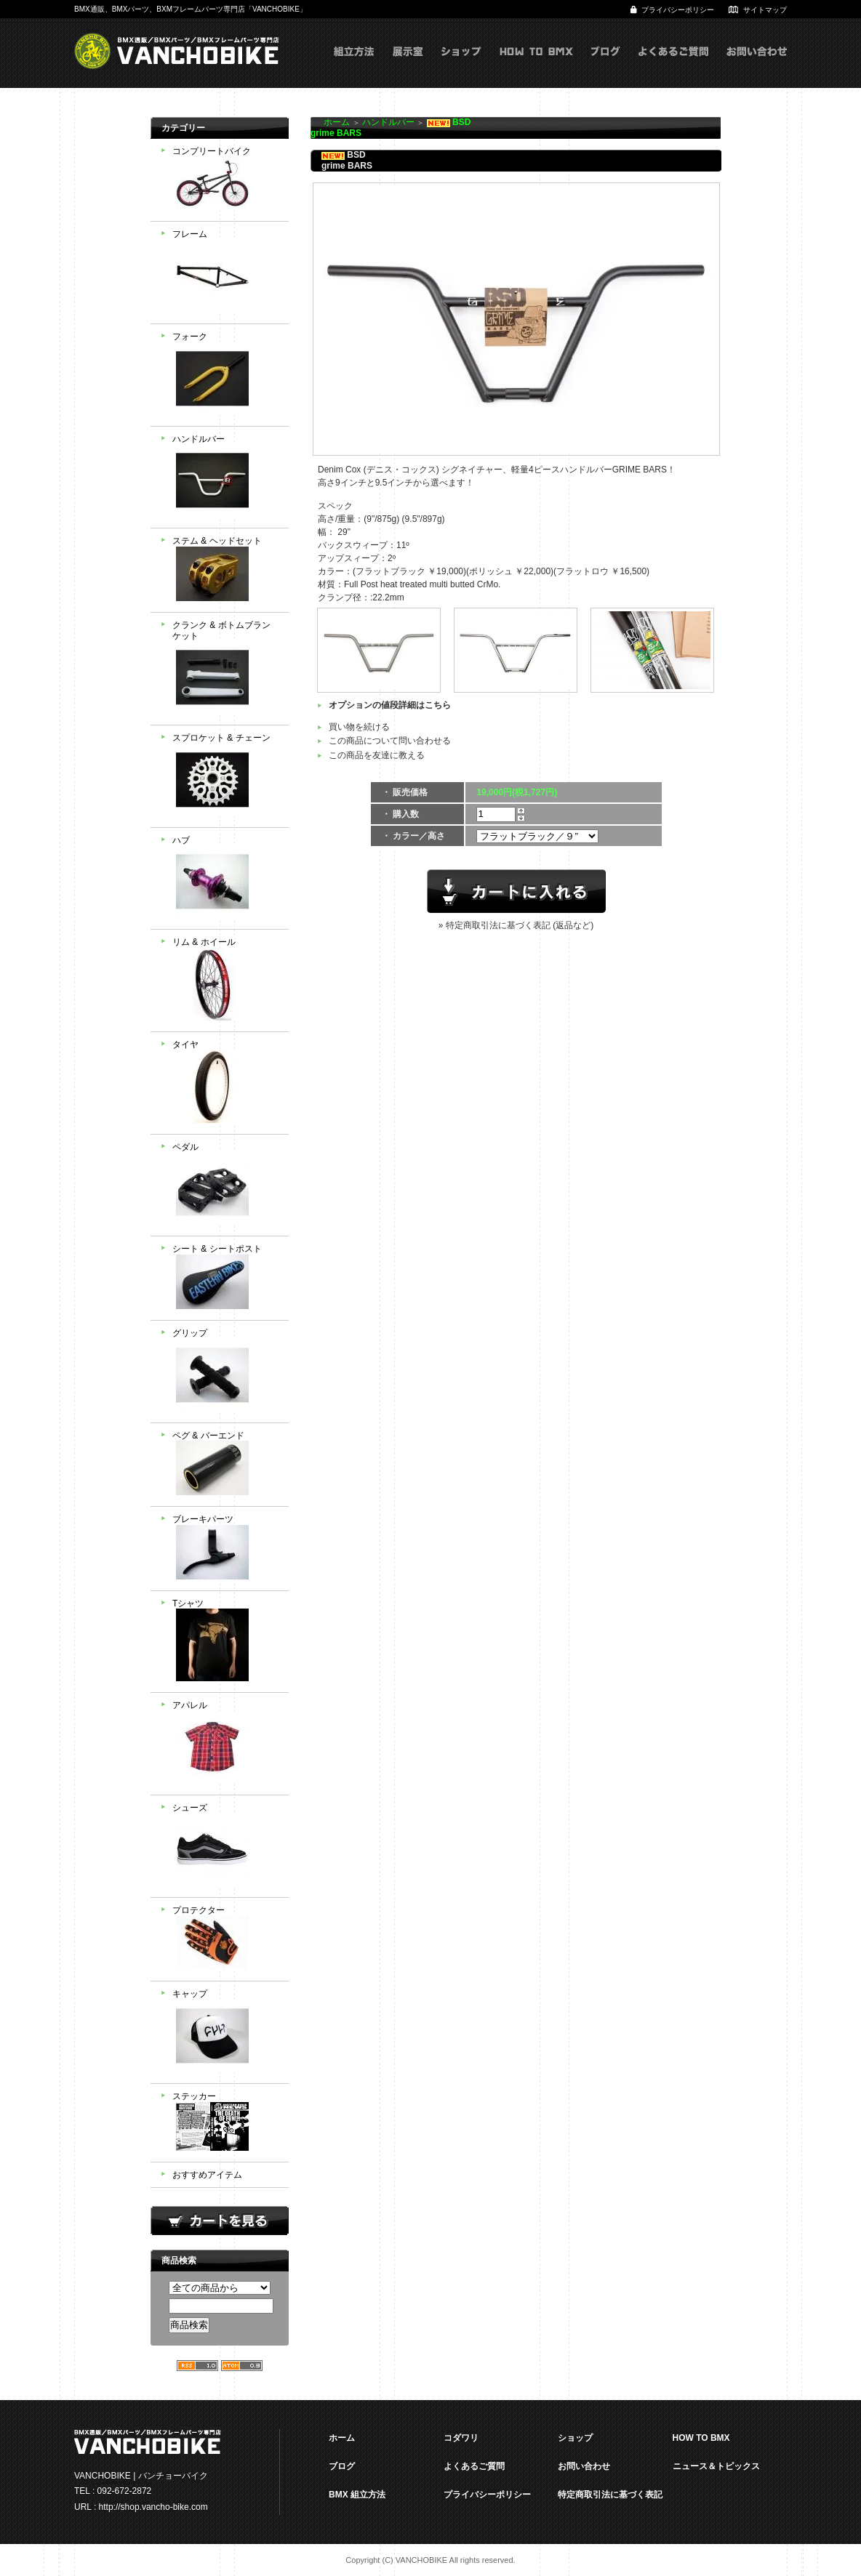  I want to click on キャップ, so click(225, 2032).